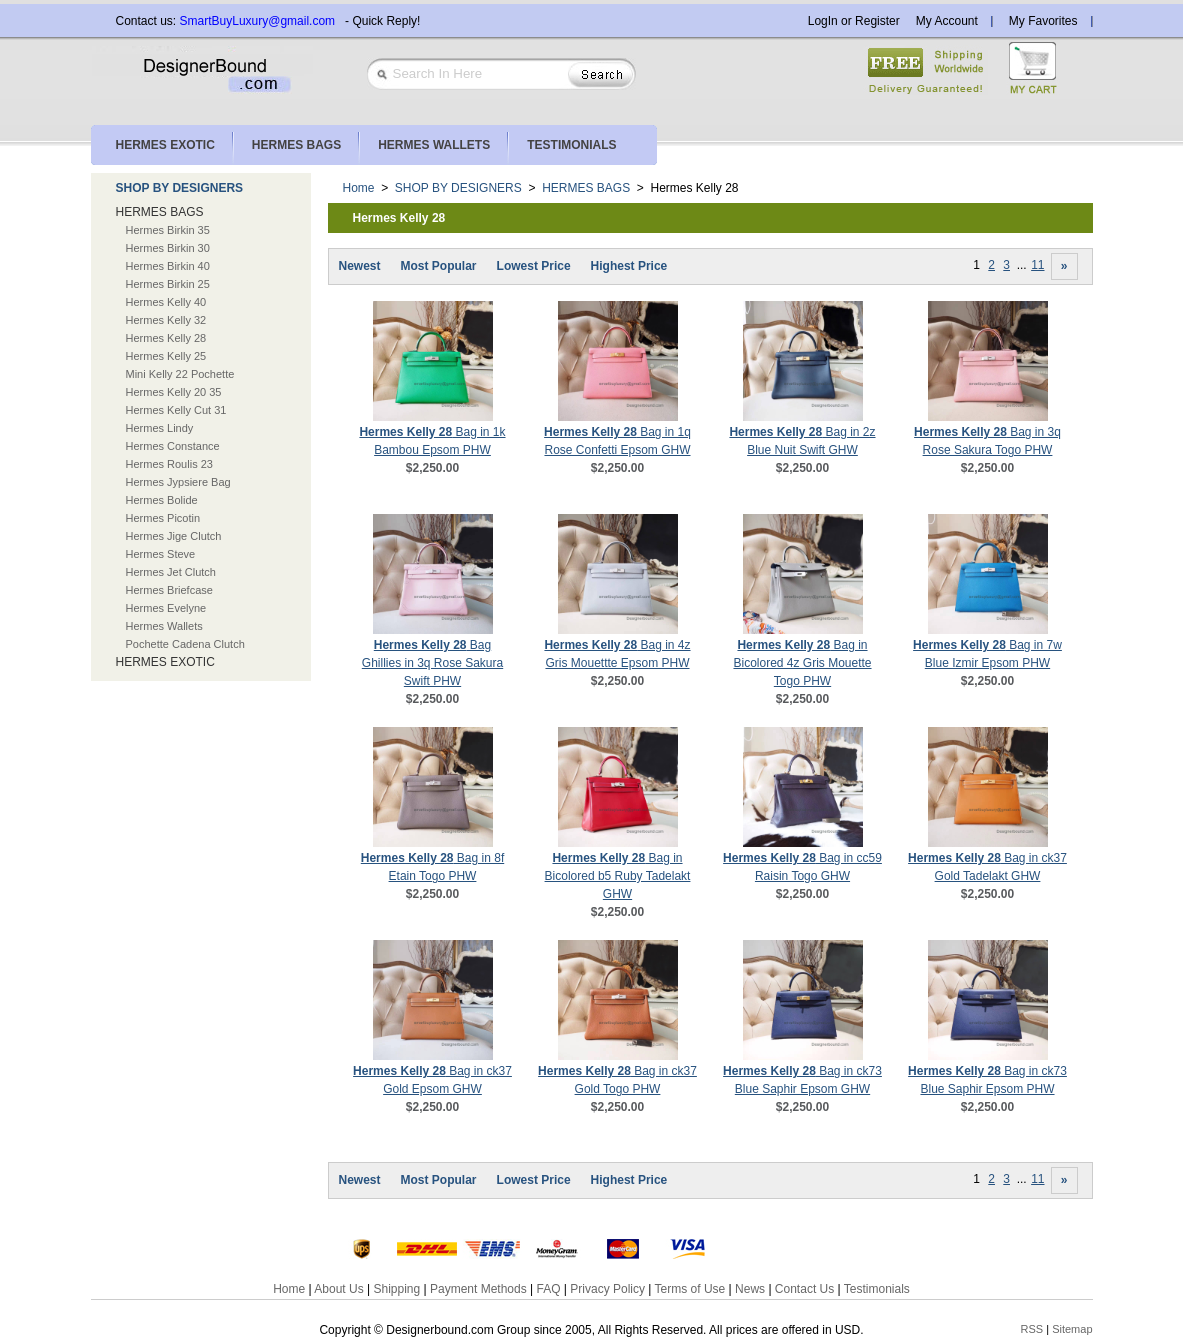  I want to click on Hermes Wallets, so click(164, 626).